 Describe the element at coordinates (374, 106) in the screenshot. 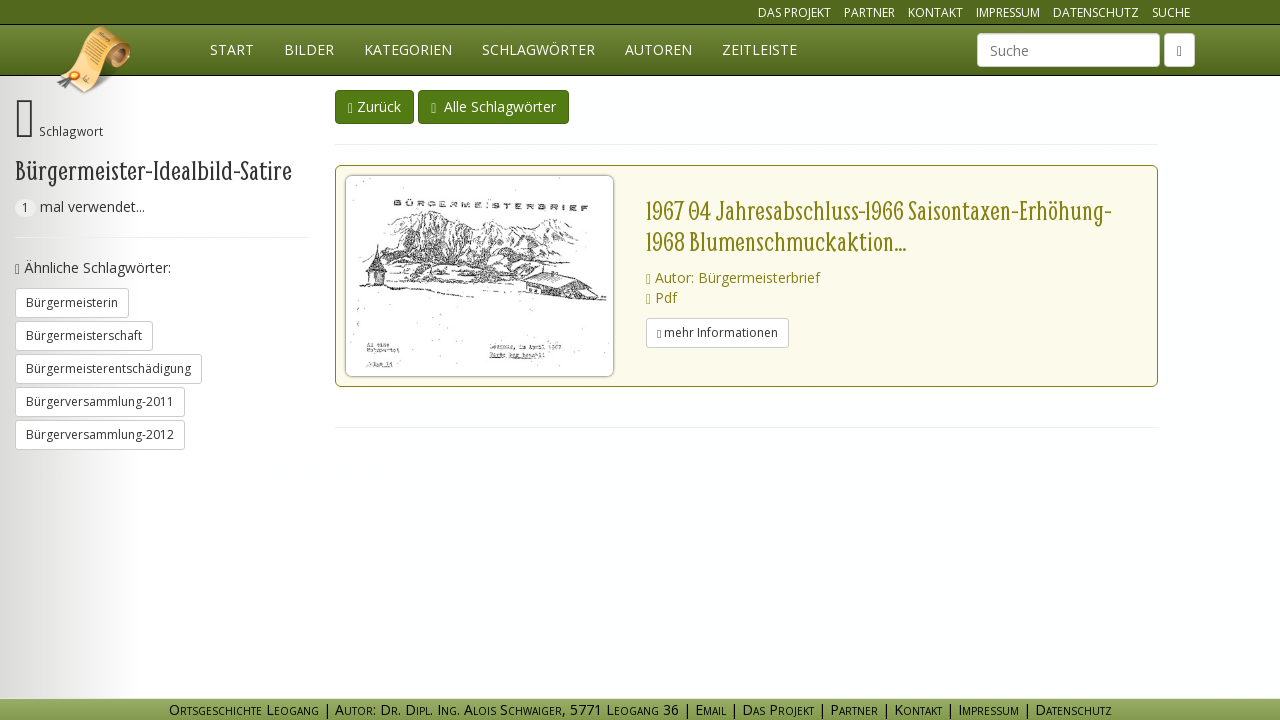

I see `Zurück` at that location.